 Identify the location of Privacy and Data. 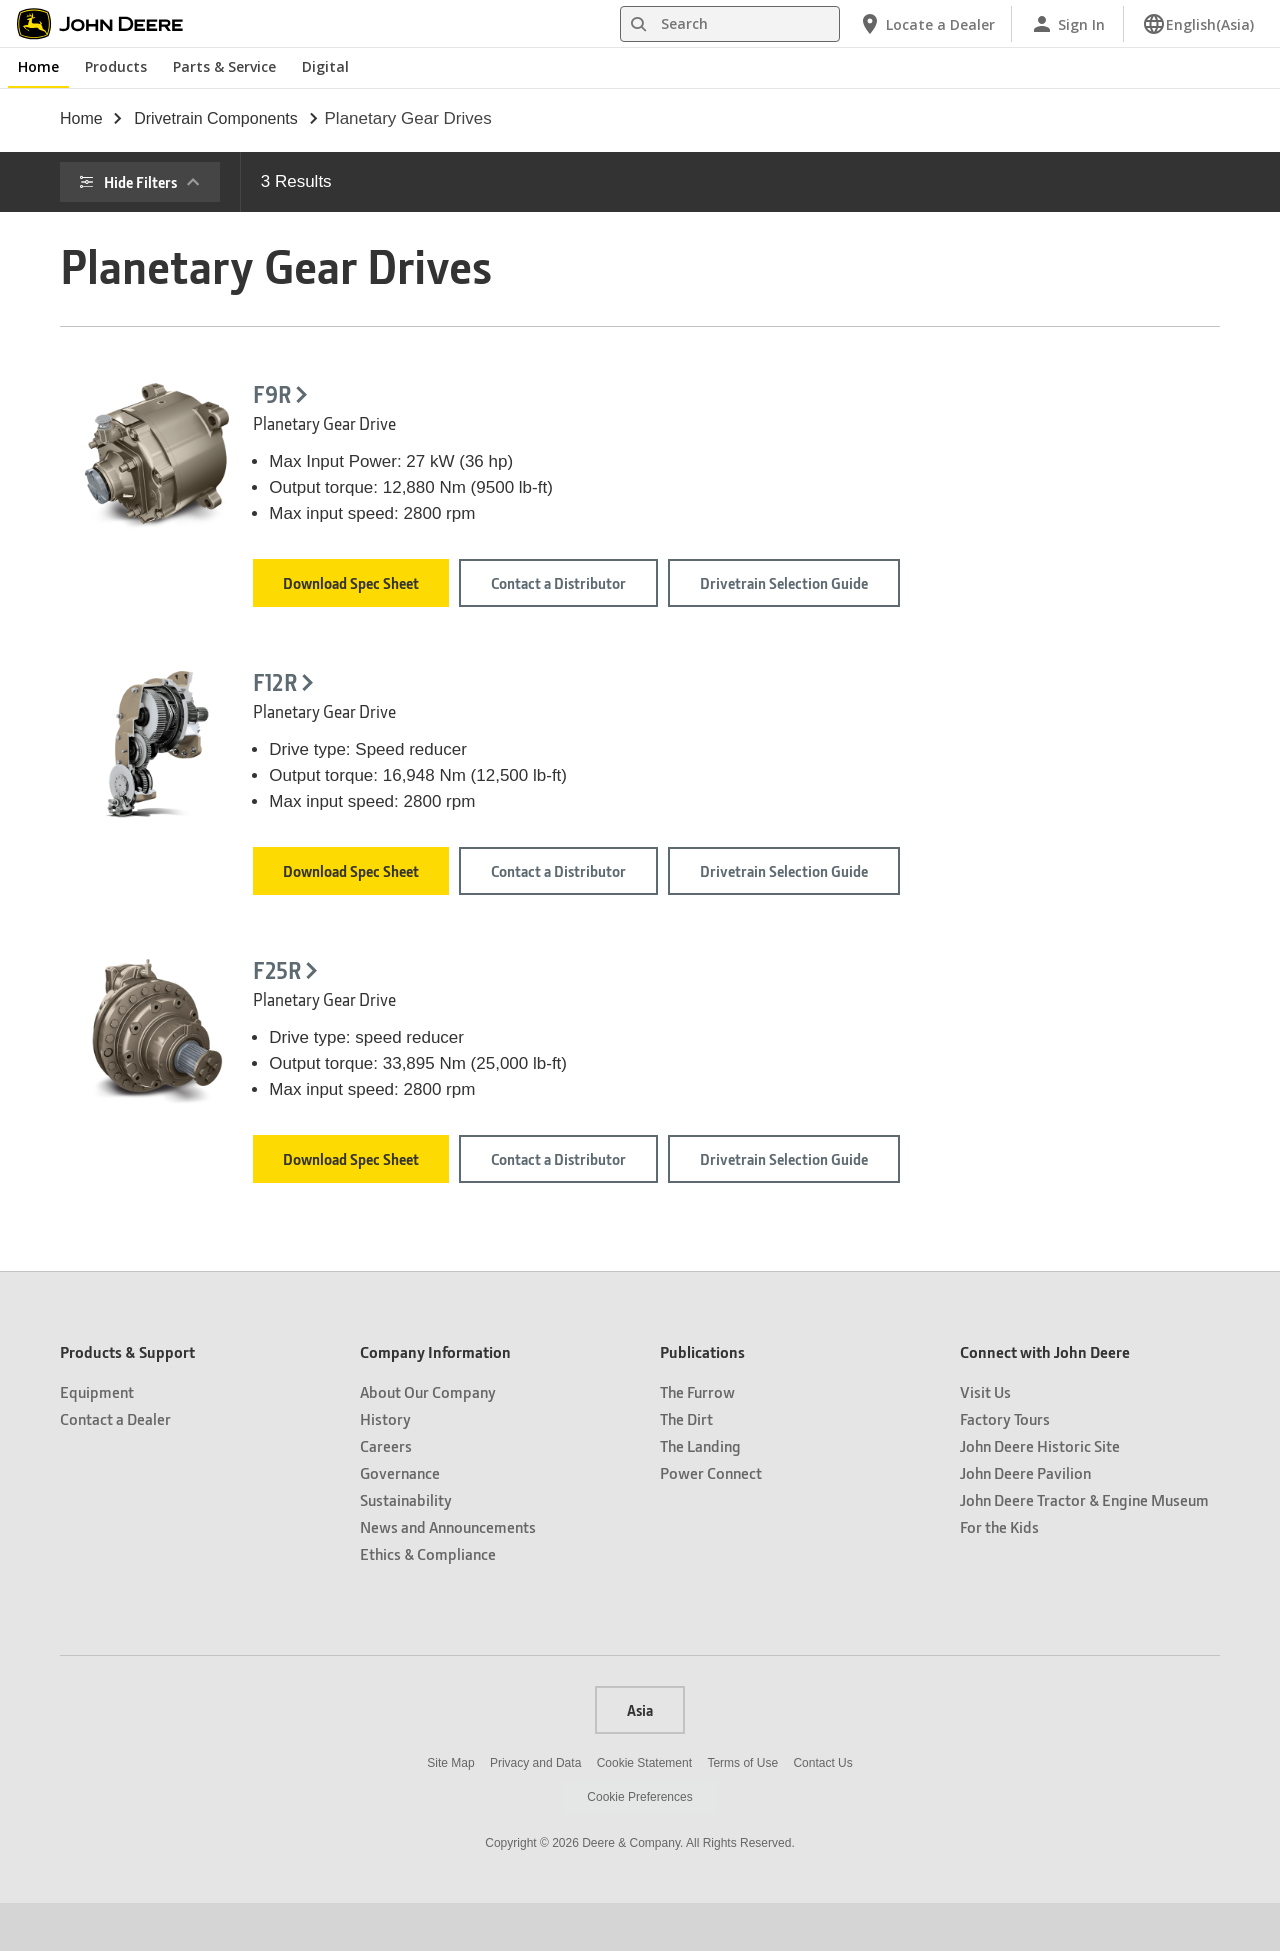
(535, 1811).